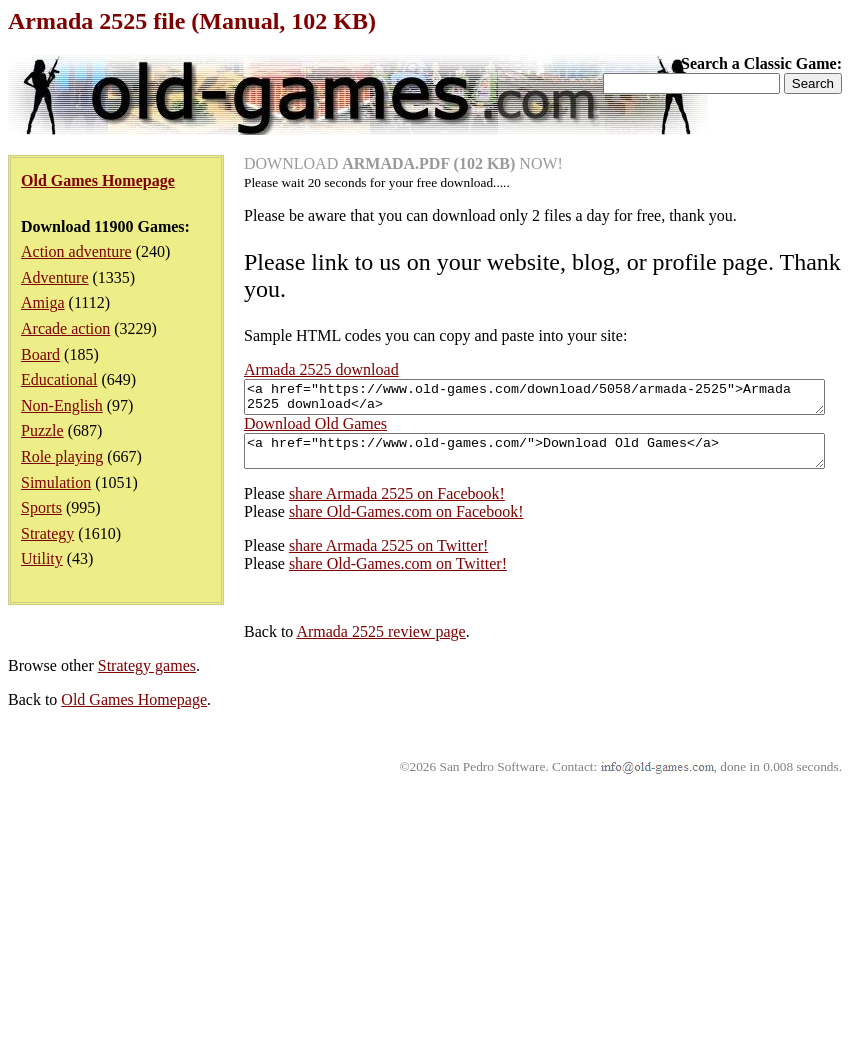  Describe the element at coordinates (134, 957) in the screenshot. I see `Old Games Homepage` at that location.